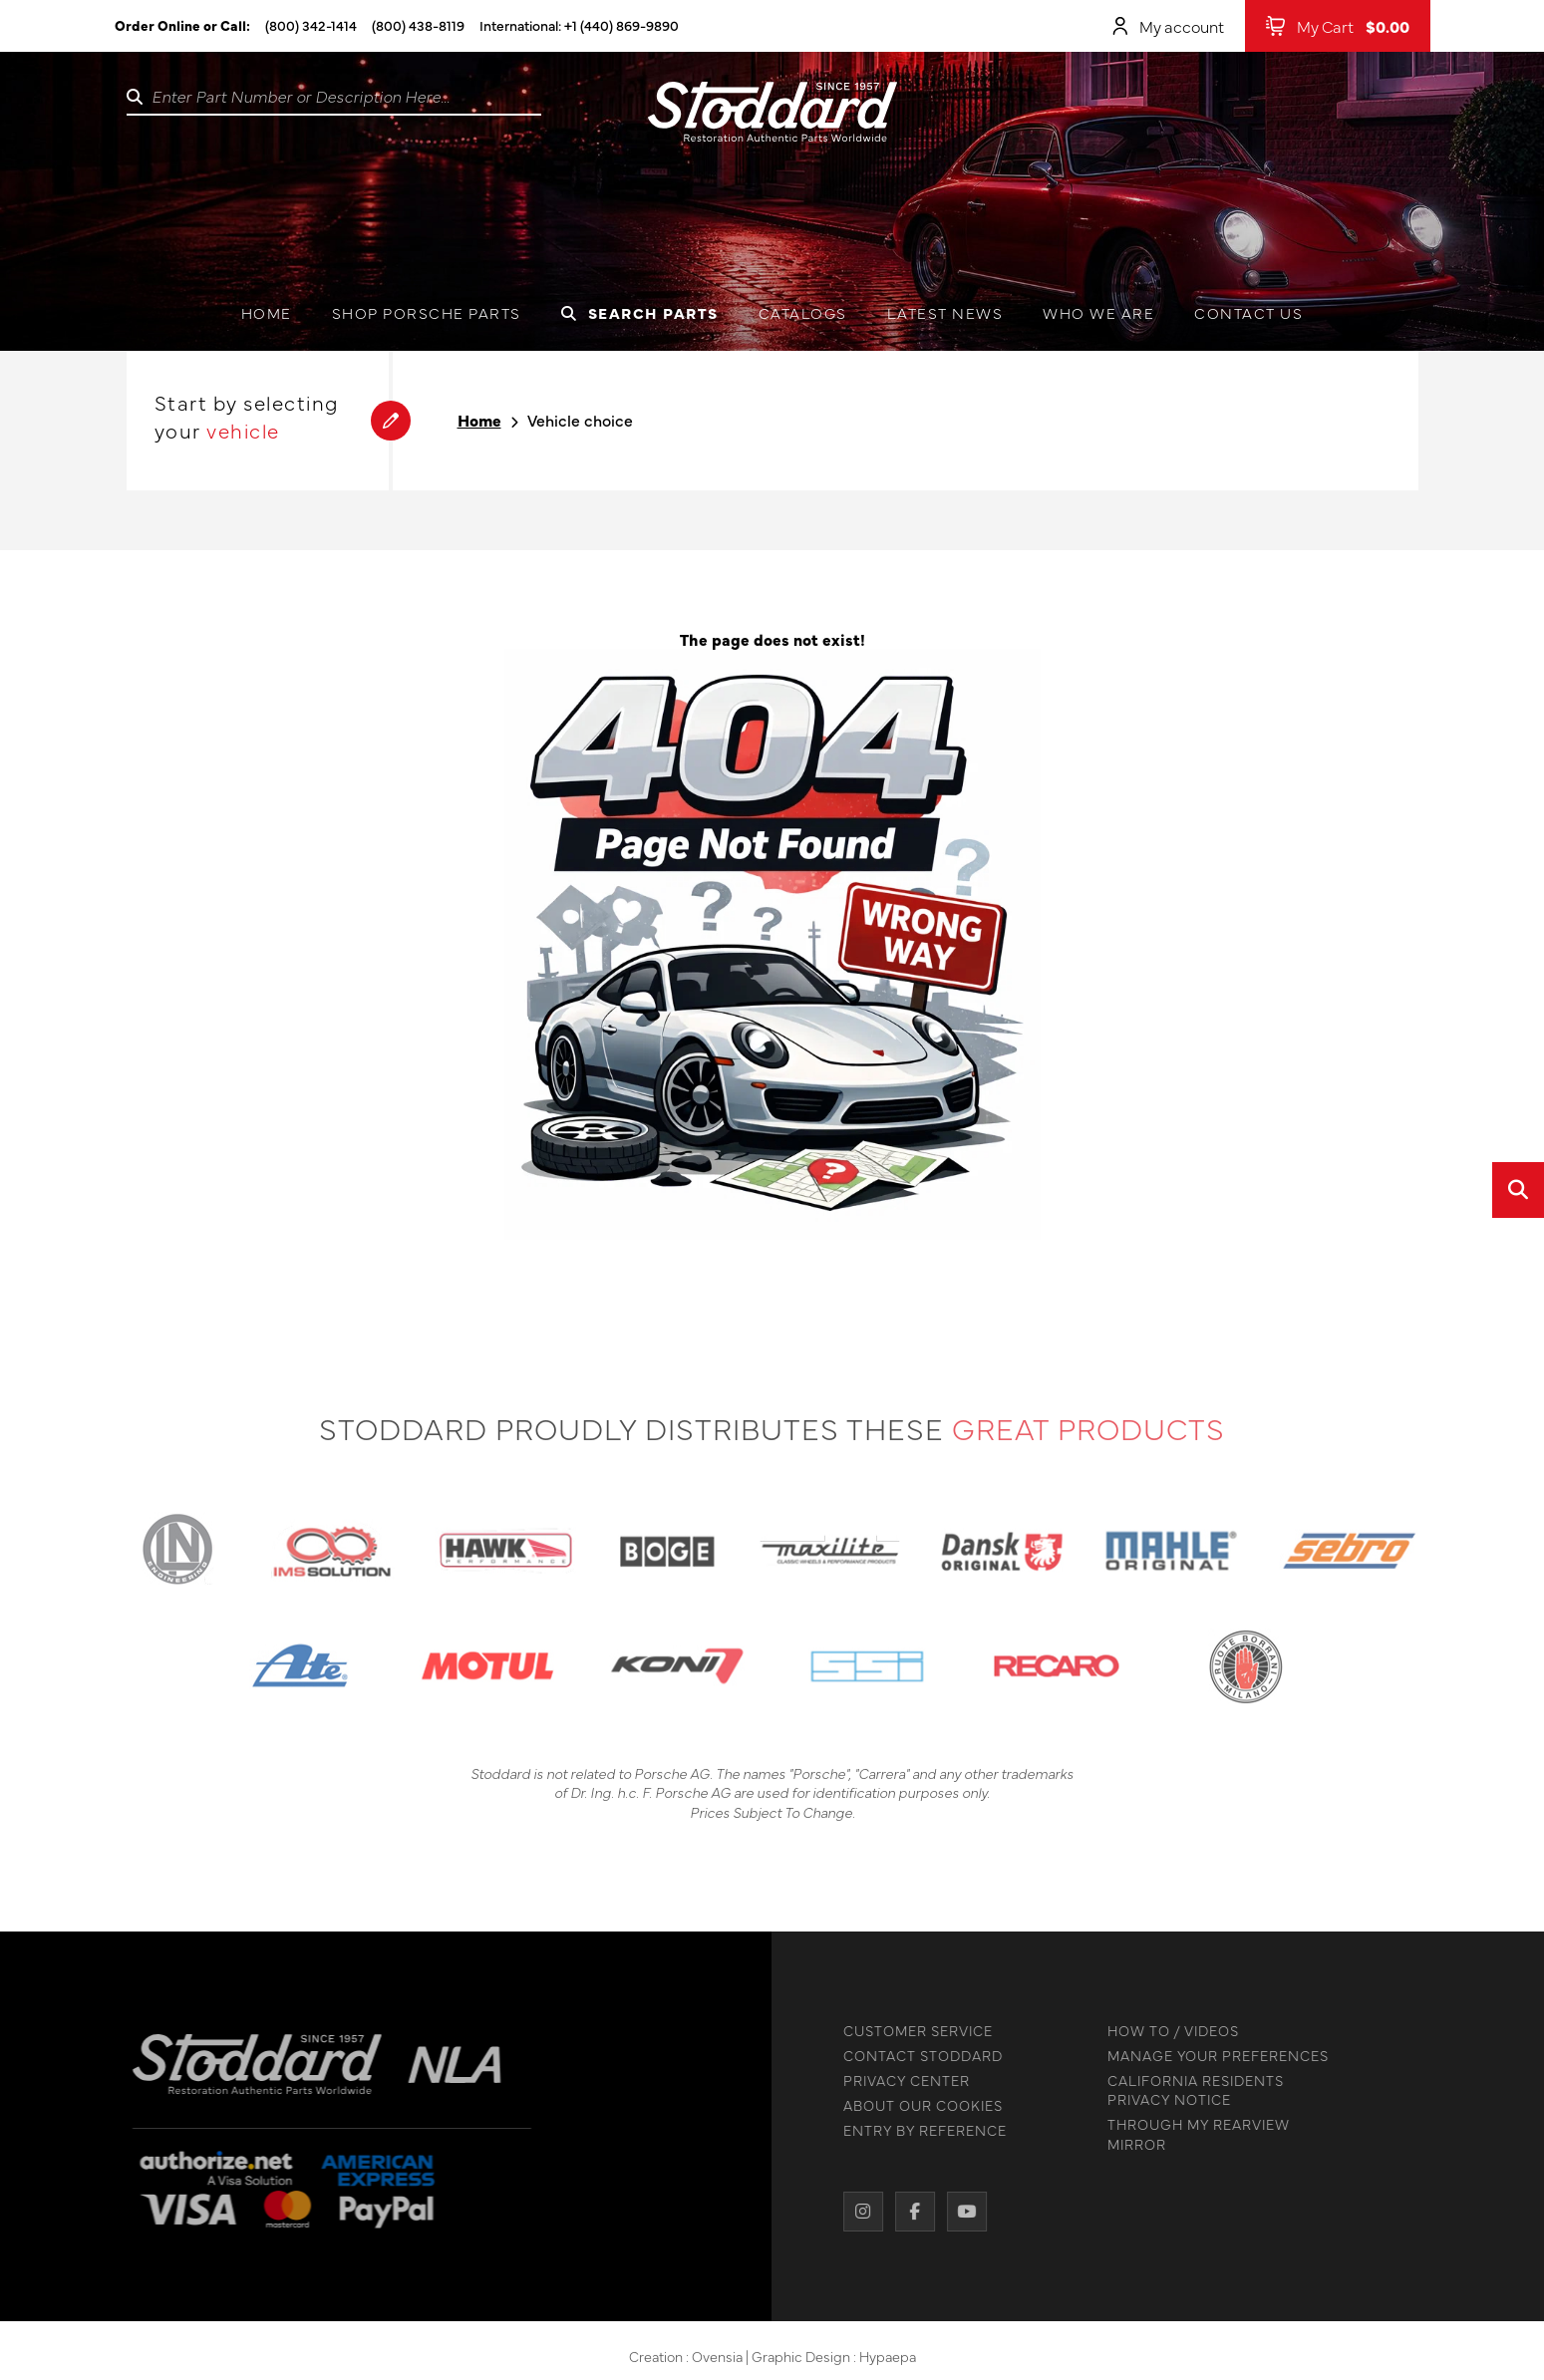 The image size is (1544, 2380). I want to click on Latest News, so click(945, 312).